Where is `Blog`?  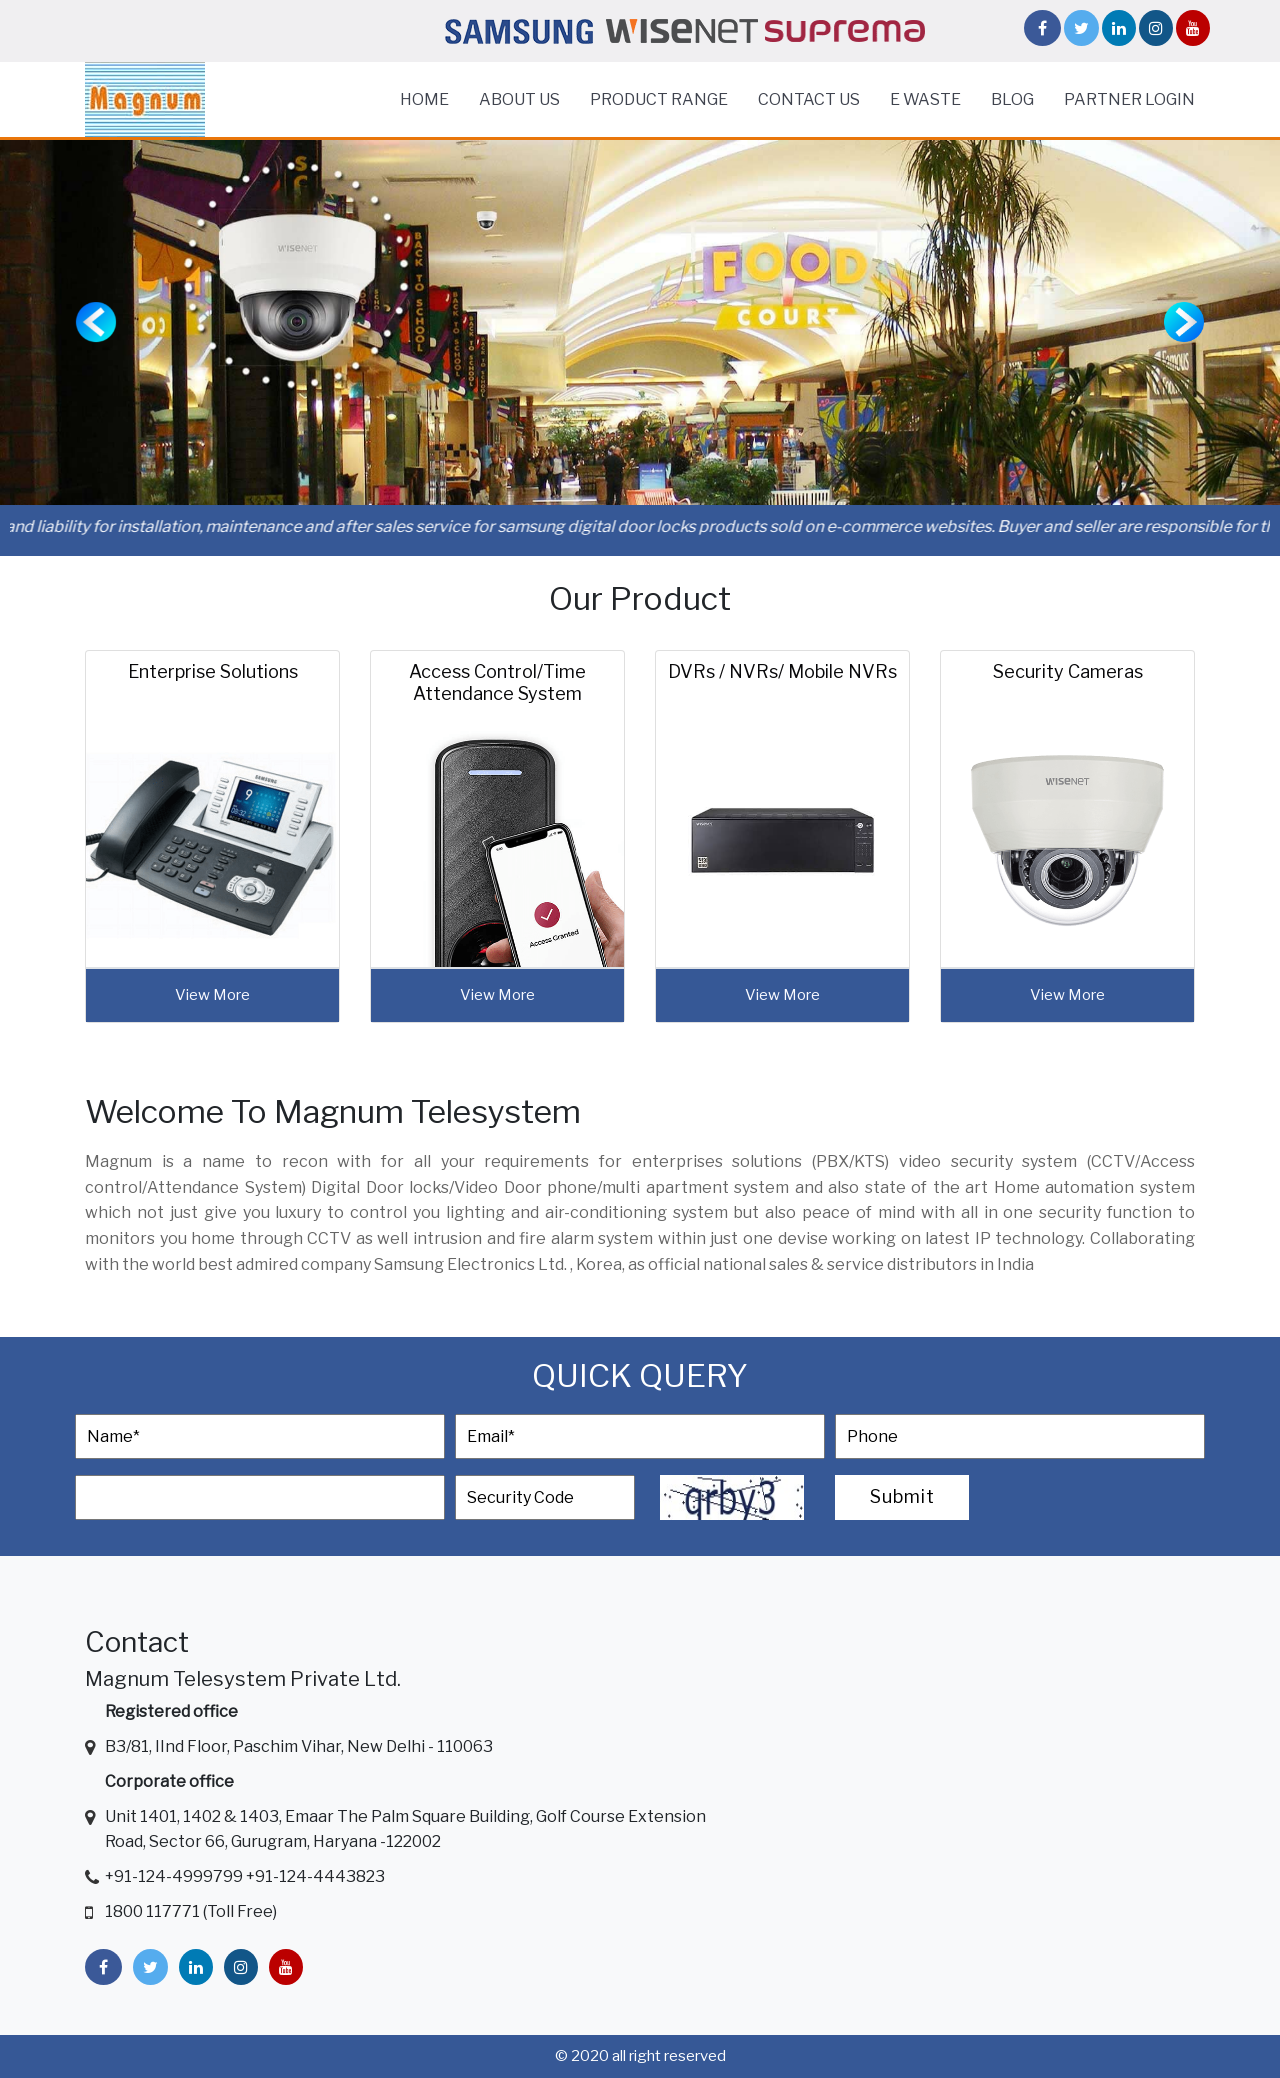
Blog is located at coordinates (1012, 99).